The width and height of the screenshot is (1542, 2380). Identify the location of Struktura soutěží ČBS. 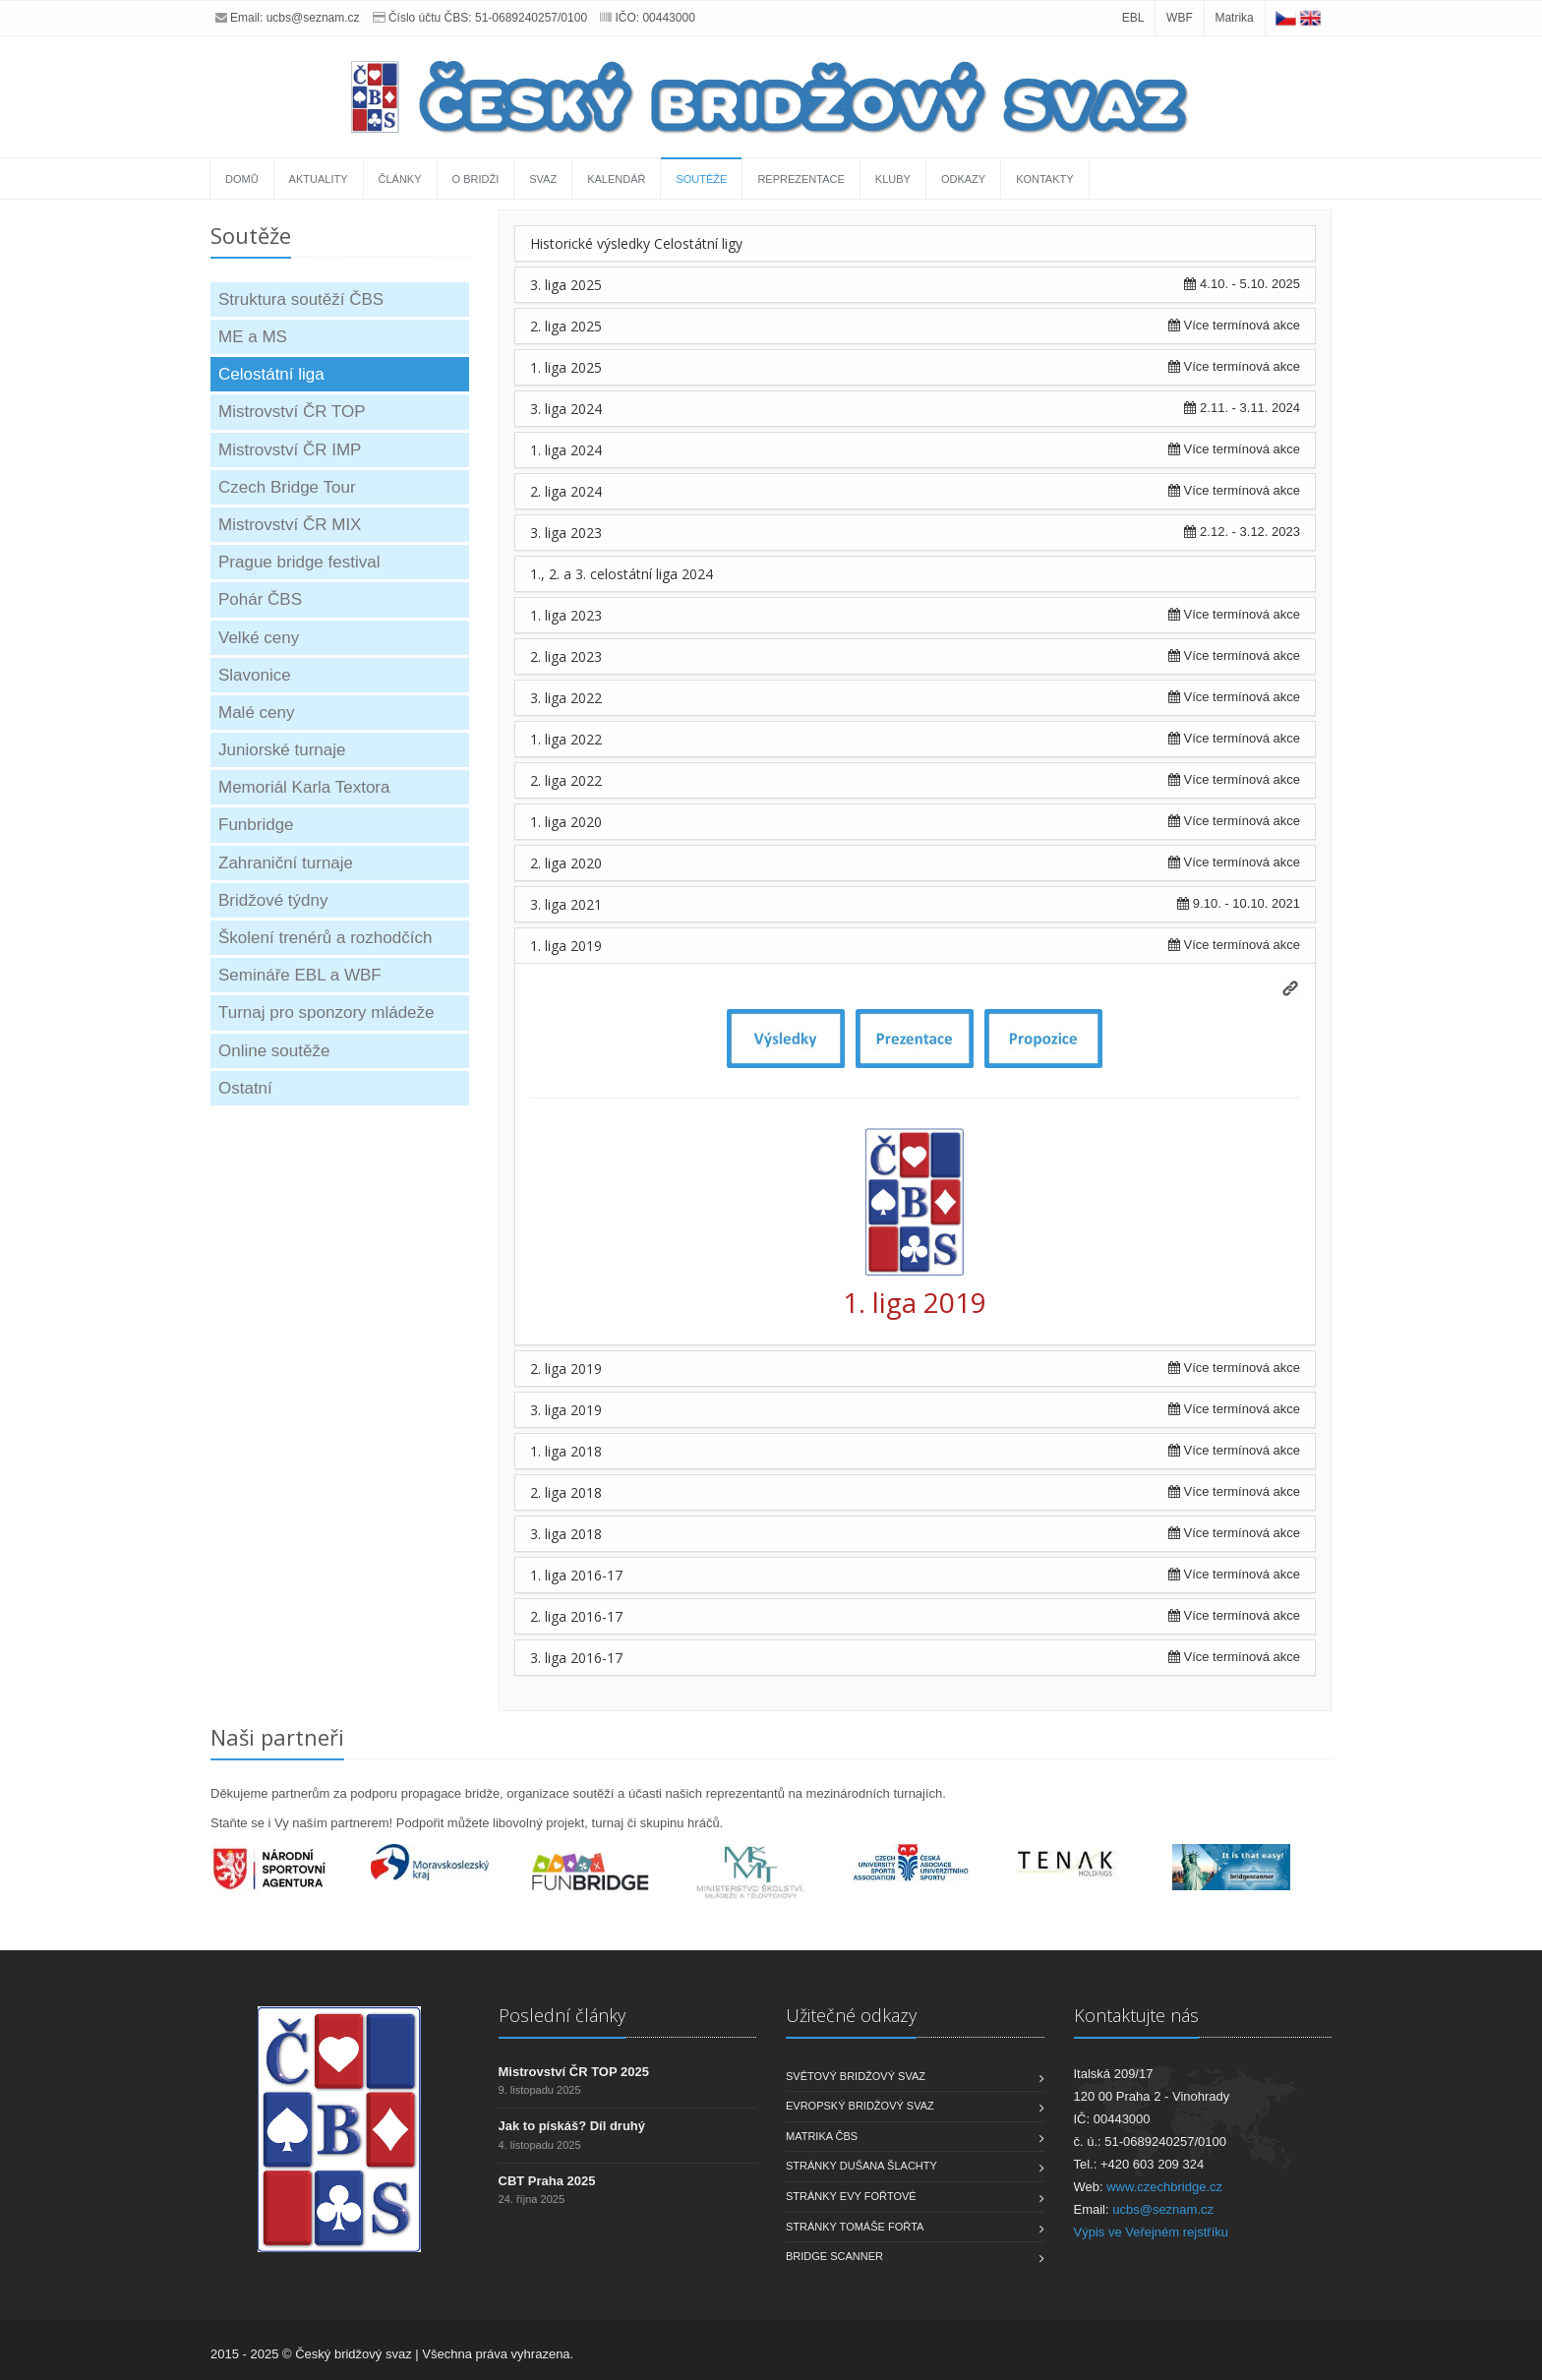
(301, 299).